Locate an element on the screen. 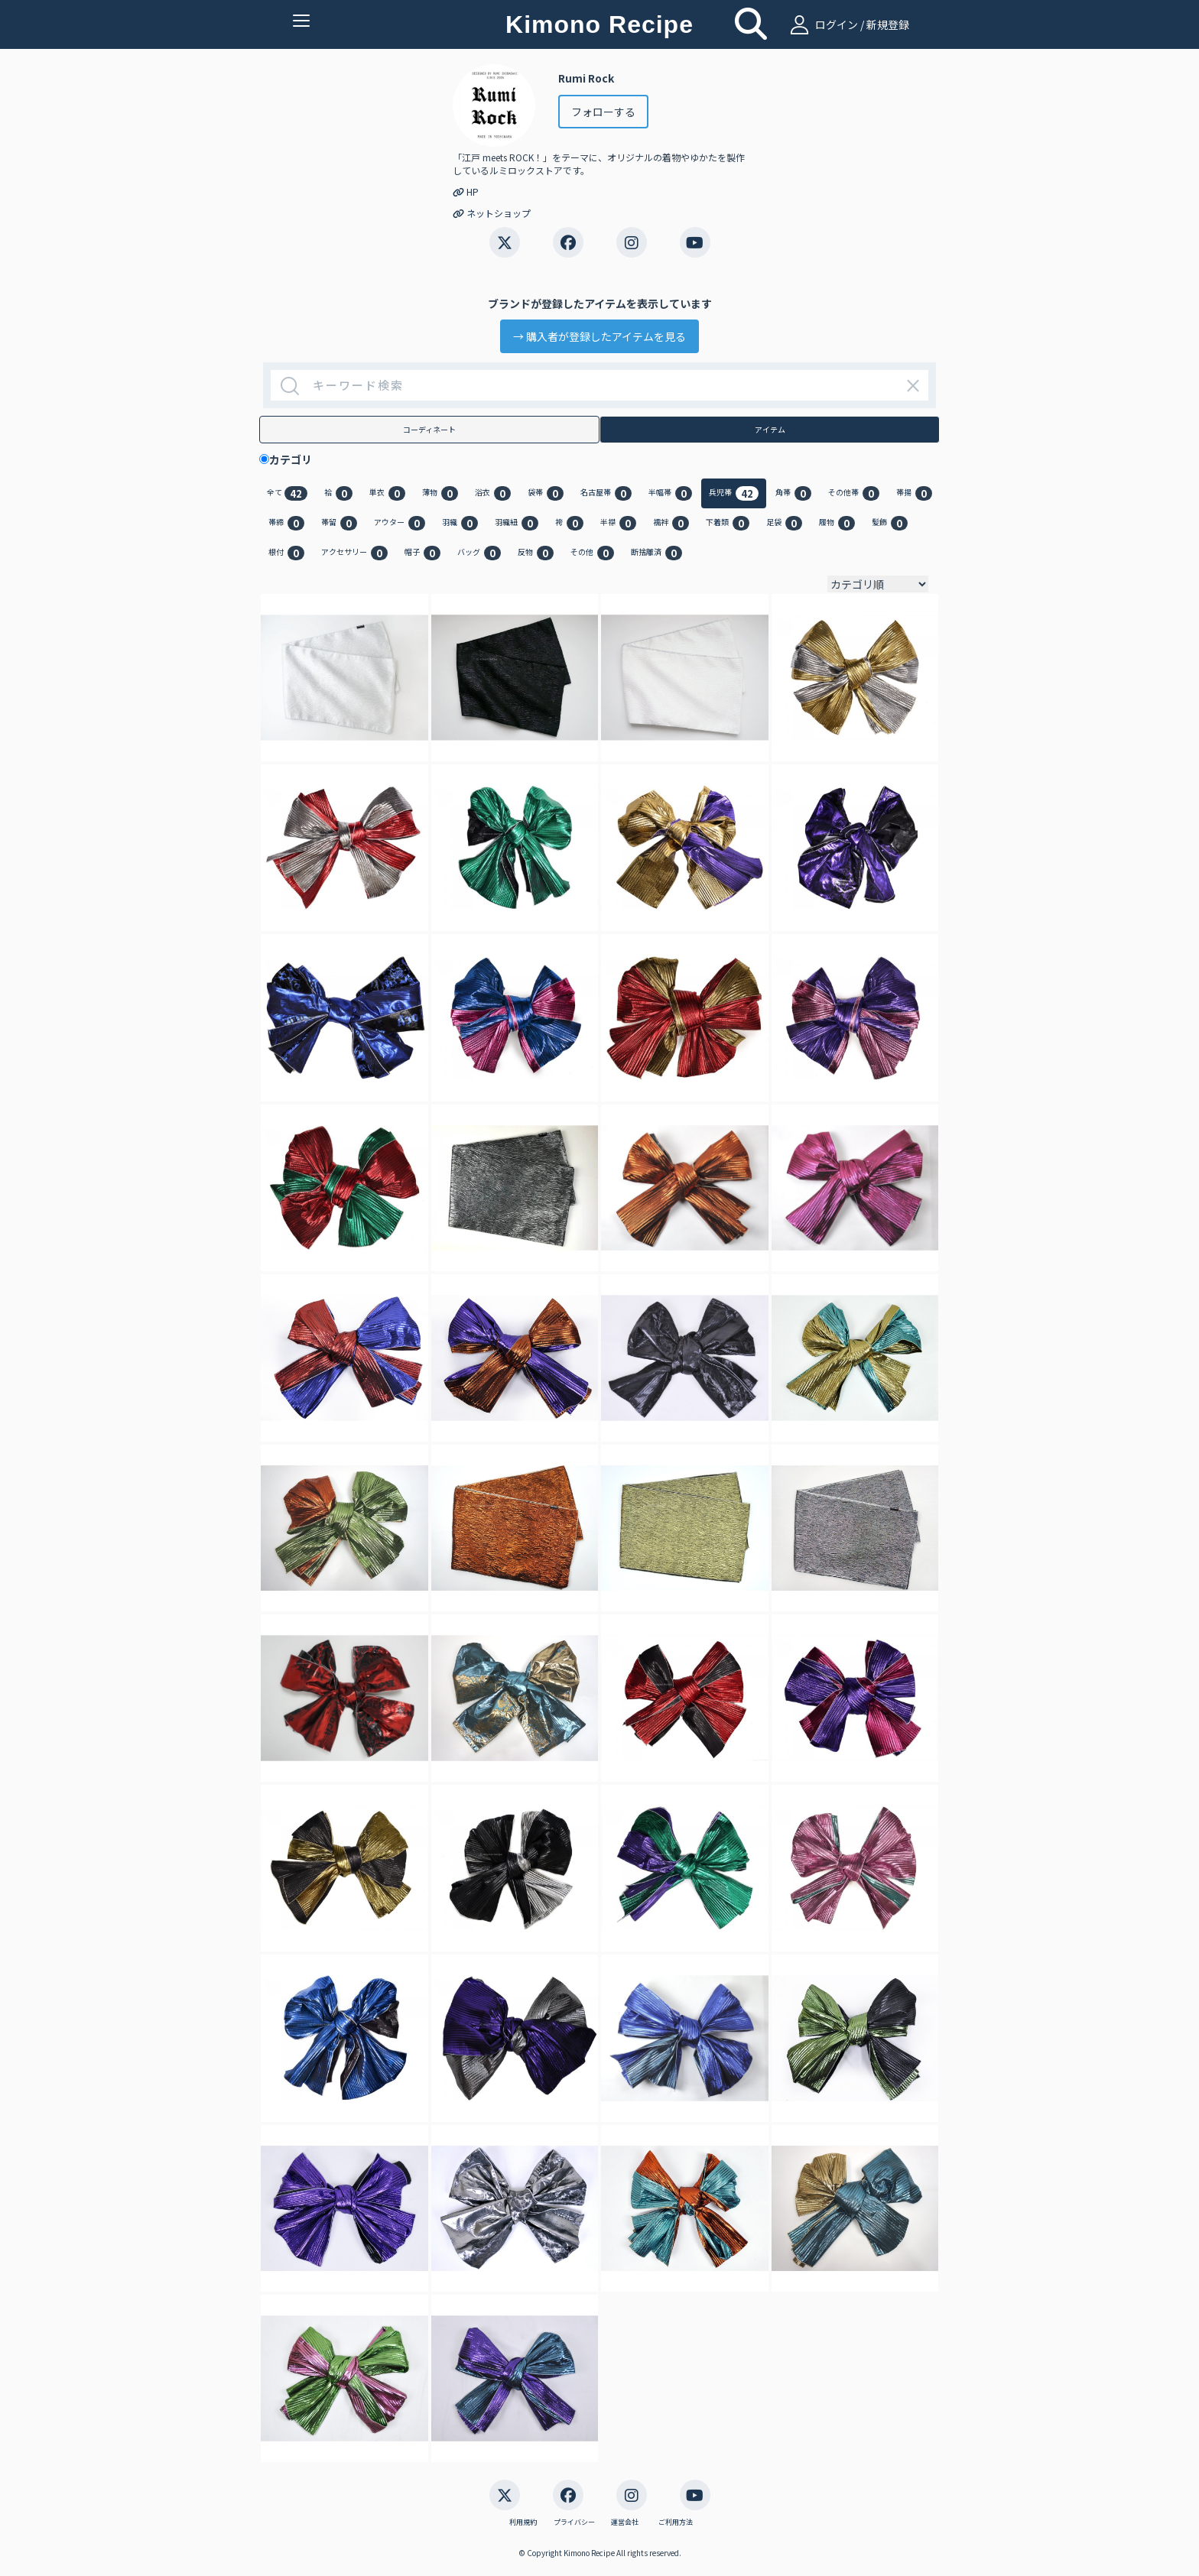 Image resolution: width=1199 pixels, height=2576 pixels. アイテム is located at coordinates (770, 429).